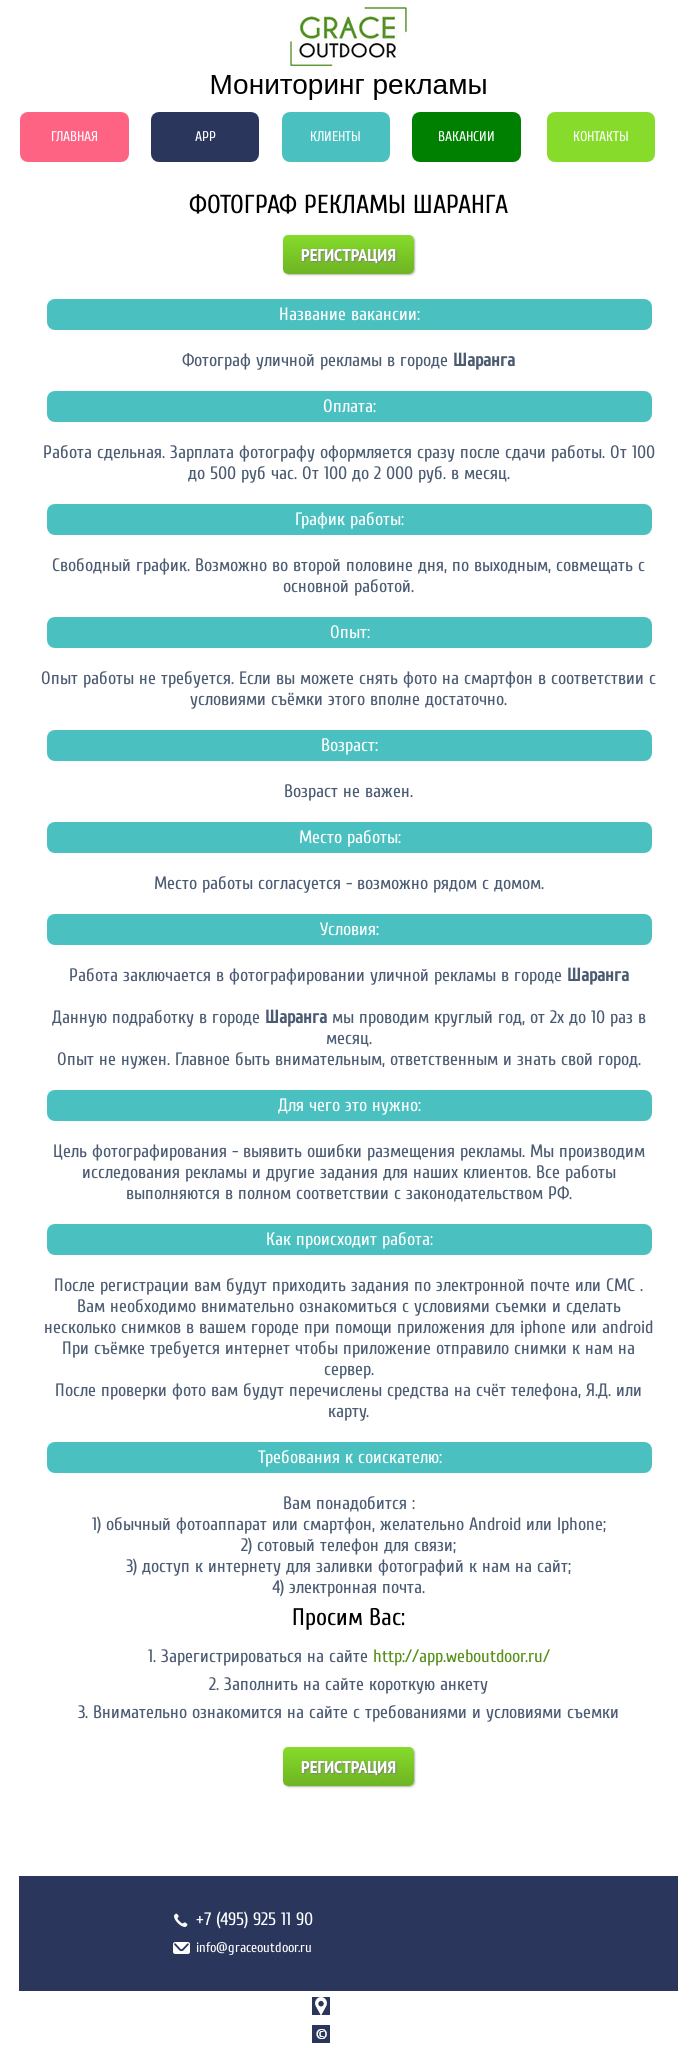 The image size is (697, 2048). I want to click on Регистрация, so click(348, 254).